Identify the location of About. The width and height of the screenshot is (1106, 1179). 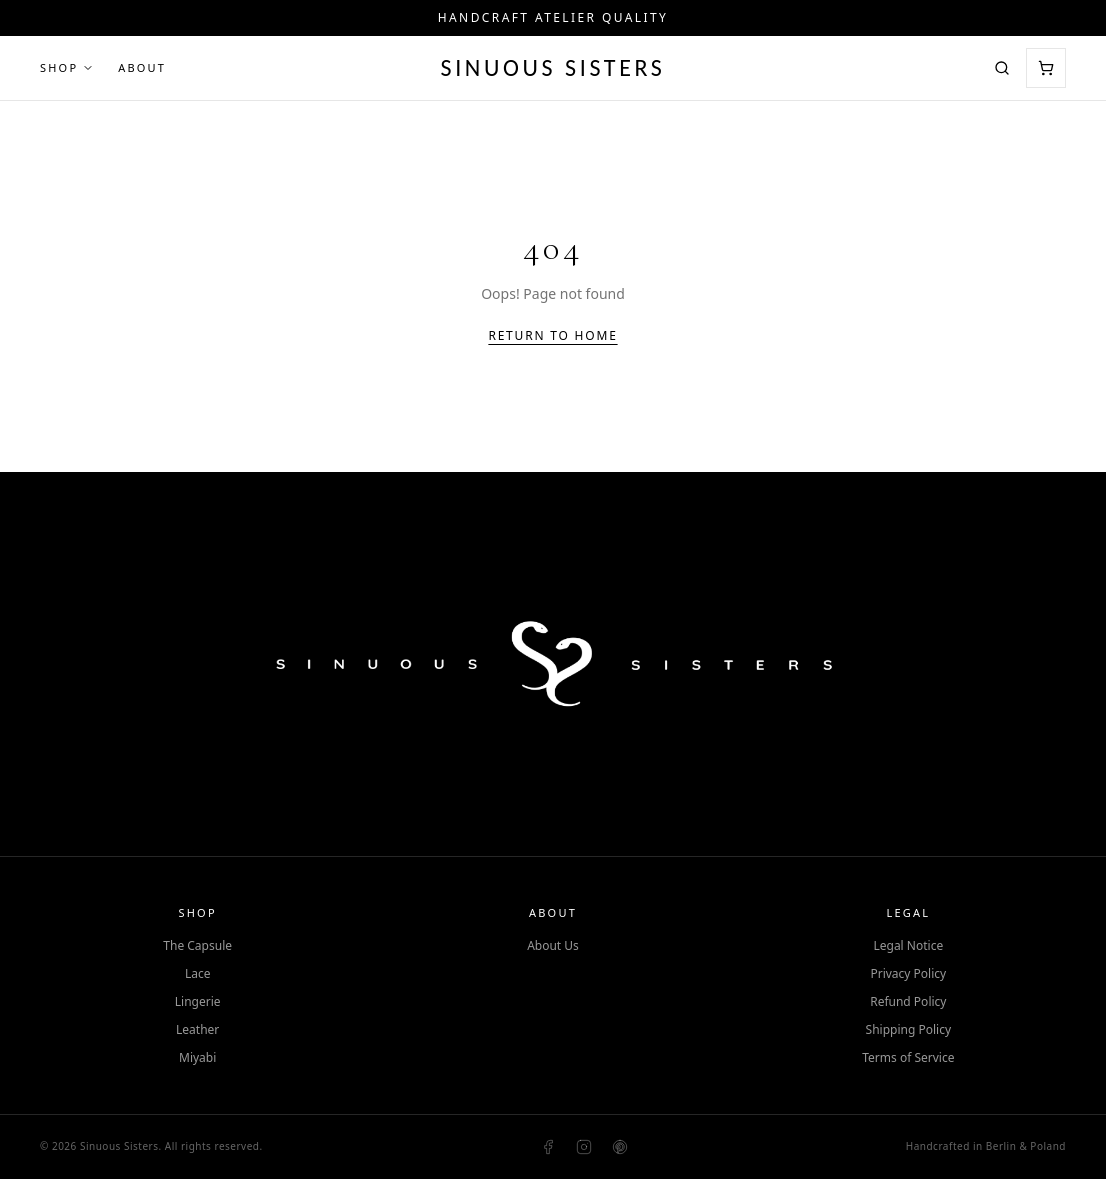
(142, 67).